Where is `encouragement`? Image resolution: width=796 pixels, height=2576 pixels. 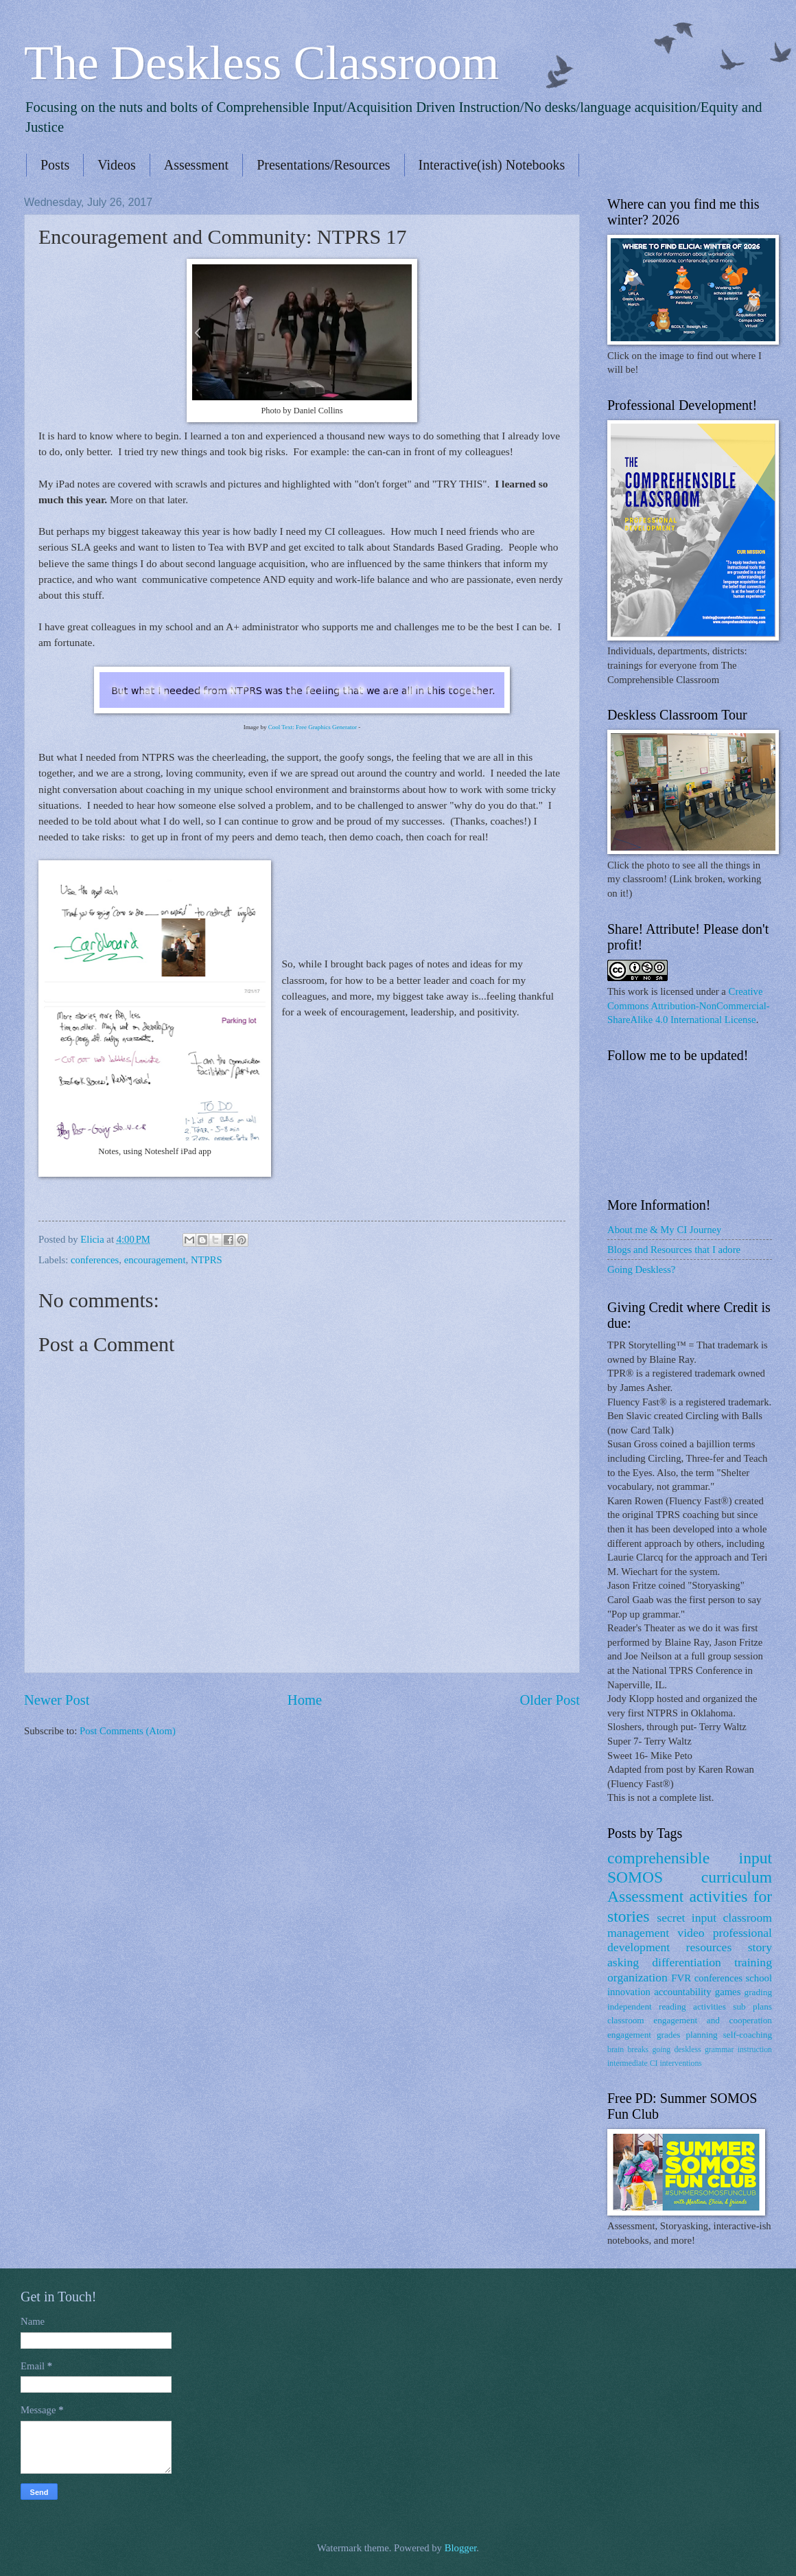 encouragement is located at coordinates (155, 1259).